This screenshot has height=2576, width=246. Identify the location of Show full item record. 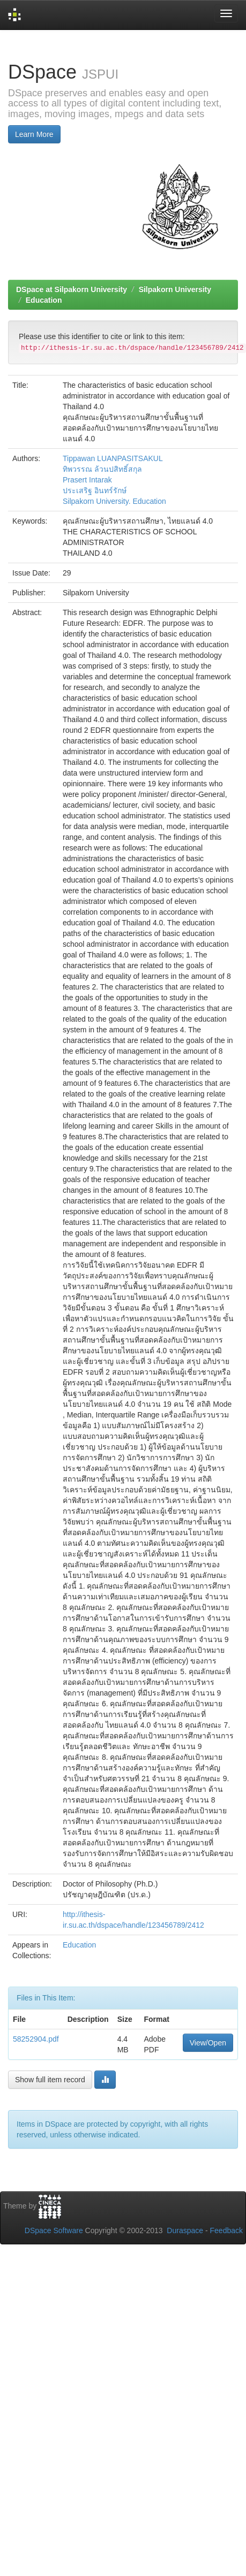
(50, 2079).